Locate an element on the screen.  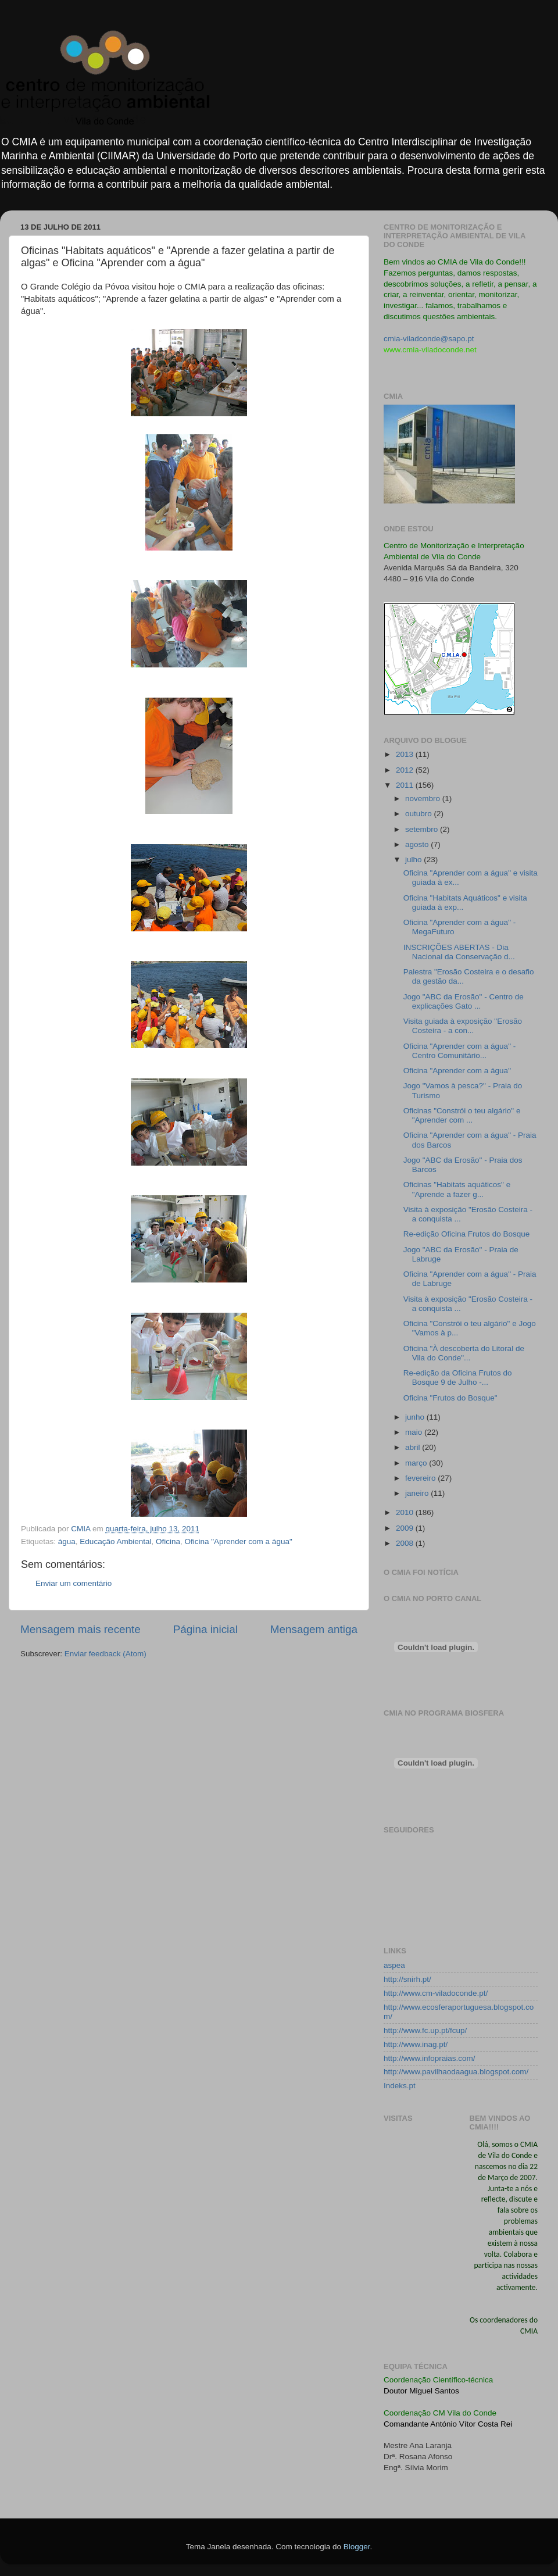
INSCRIÇÕES ABERTAS - Dia Nacional da Conservação d... is located at coordinates (459, 952).